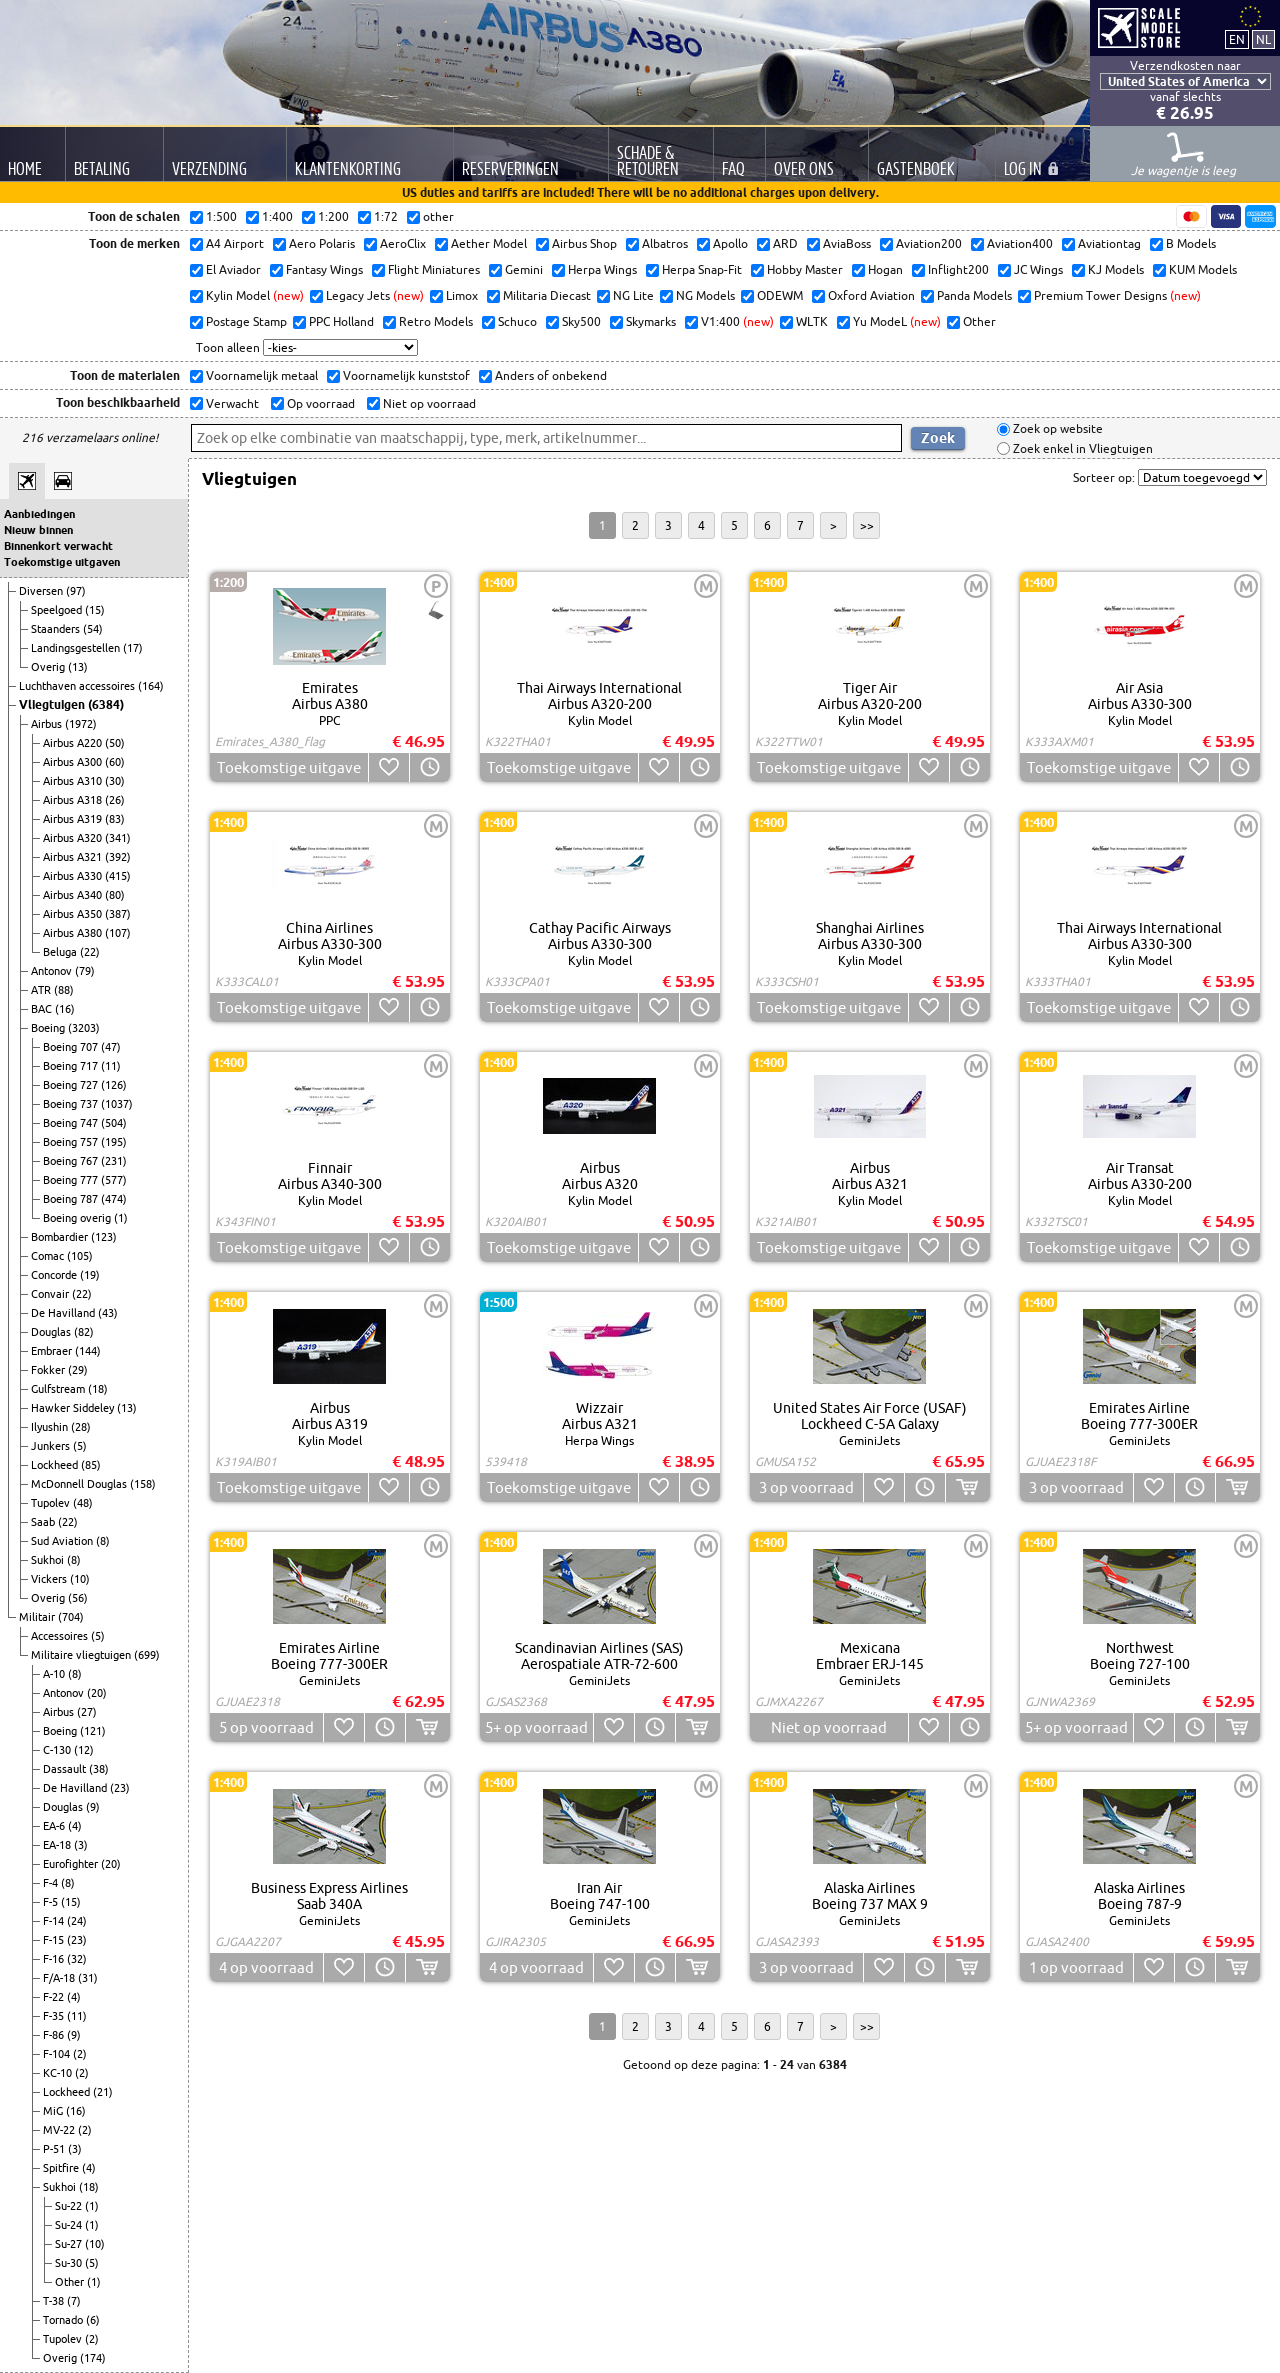  Describe the element at coordinates (49, 1028) in the screenshot. I see `Boeing` at that location.